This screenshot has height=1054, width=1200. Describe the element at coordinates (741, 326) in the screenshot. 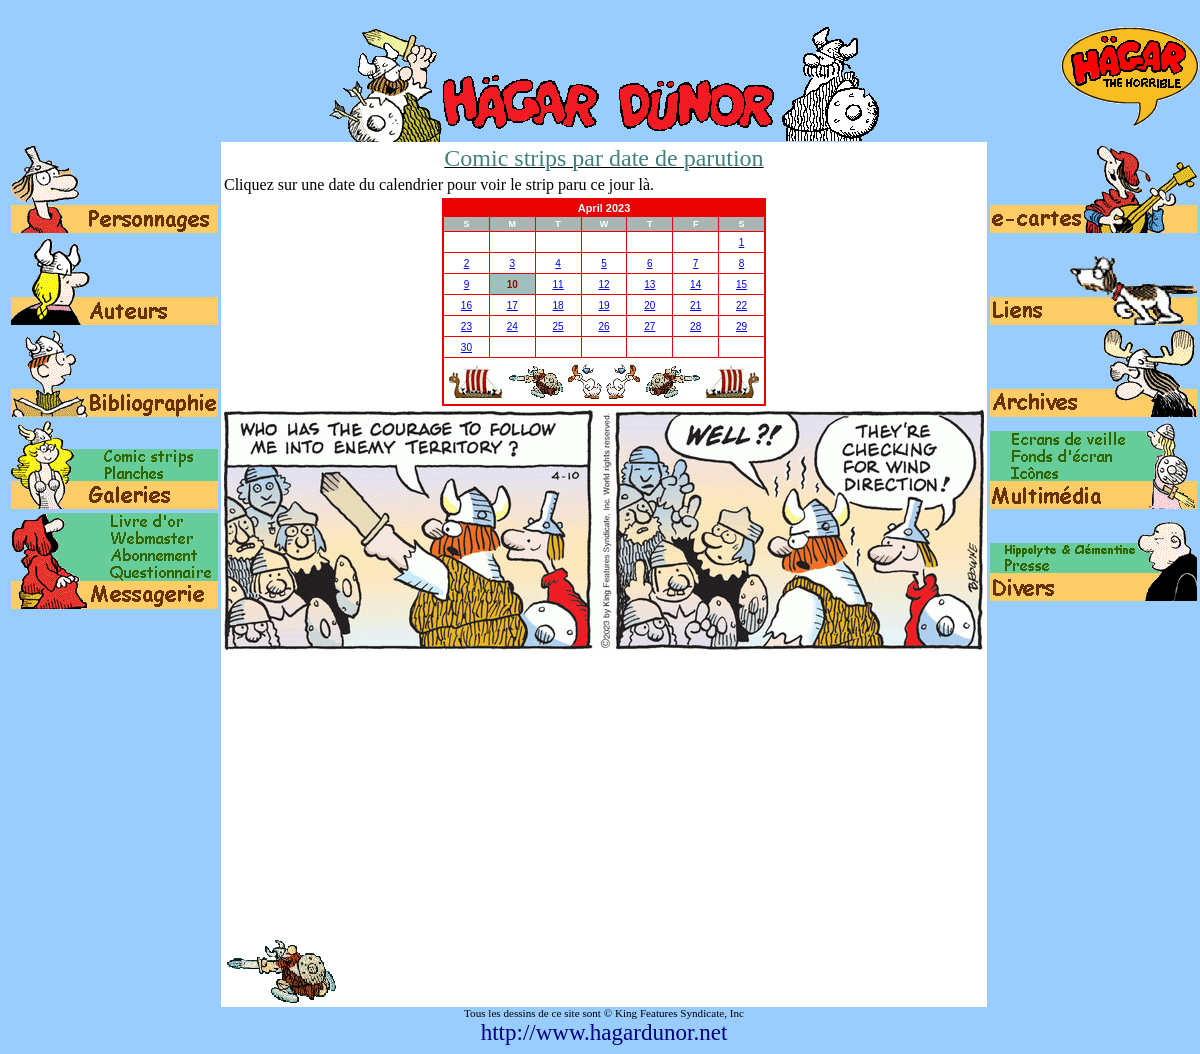

I see `29` at that location.